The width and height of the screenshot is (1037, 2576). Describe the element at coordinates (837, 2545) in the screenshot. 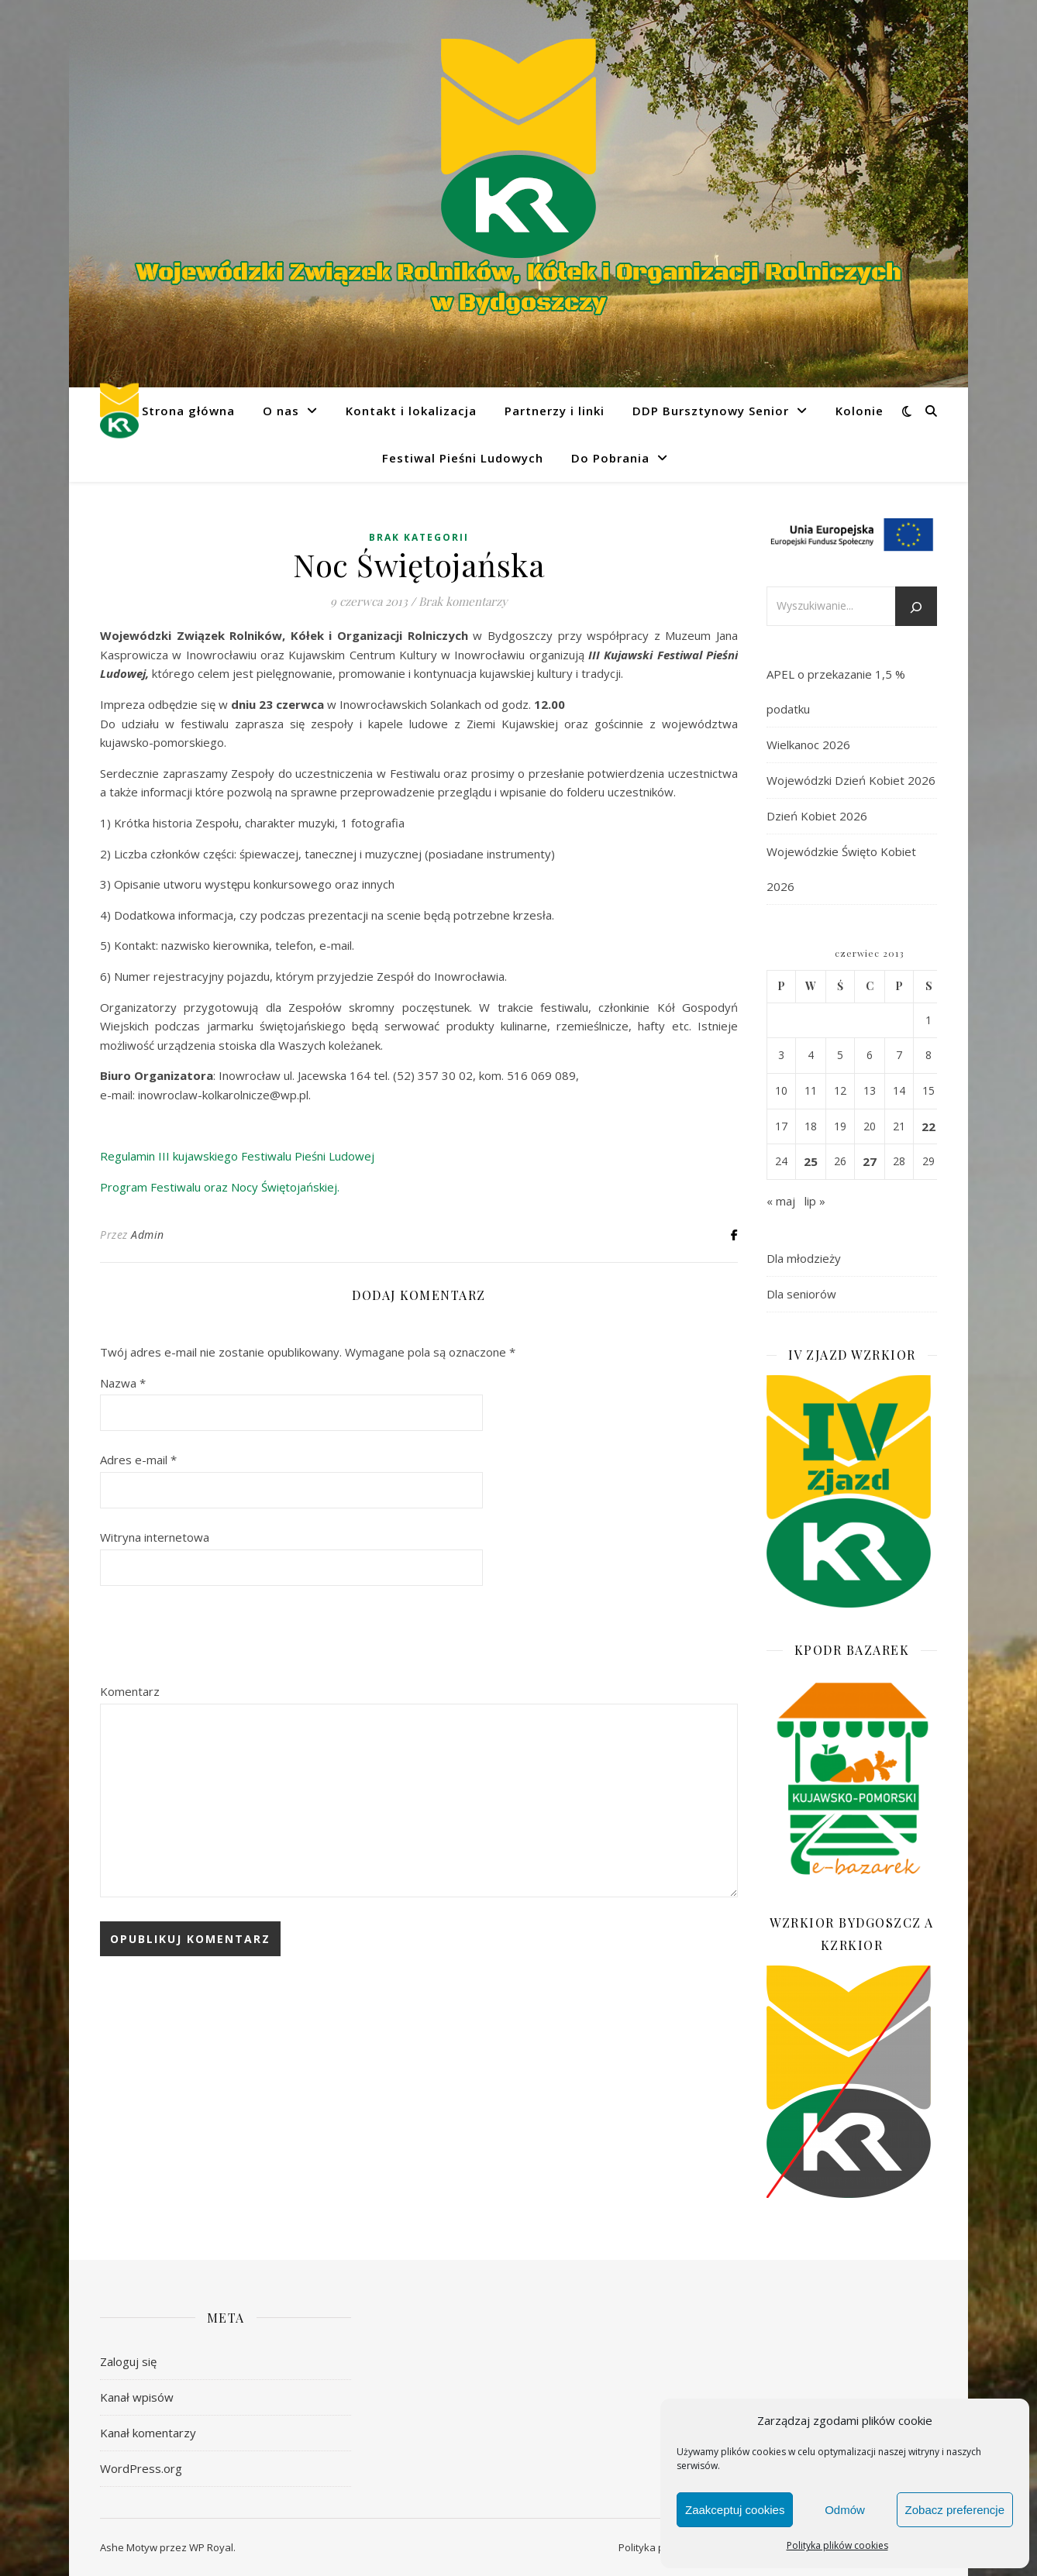

I see `Polityka plików cookies` at that location.